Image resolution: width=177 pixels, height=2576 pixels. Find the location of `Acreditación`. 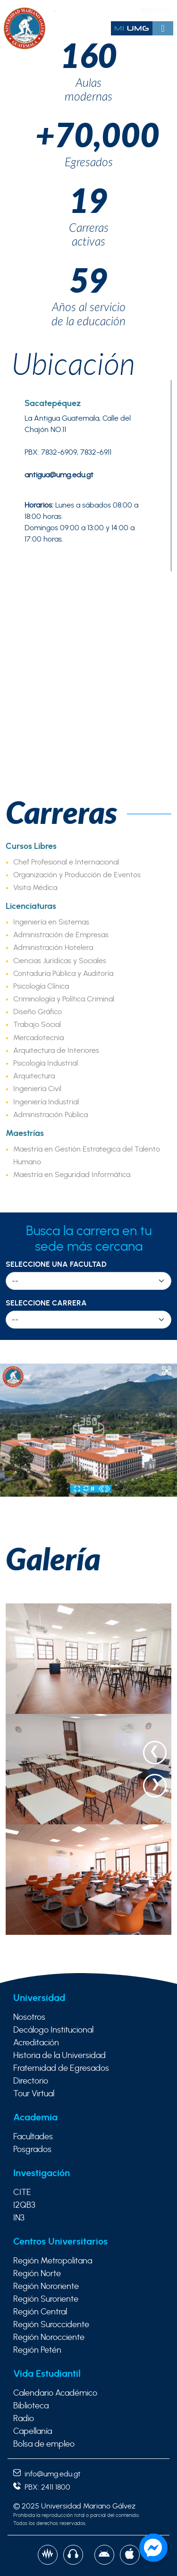

Acreditación is located at coordinates (36, 2043).